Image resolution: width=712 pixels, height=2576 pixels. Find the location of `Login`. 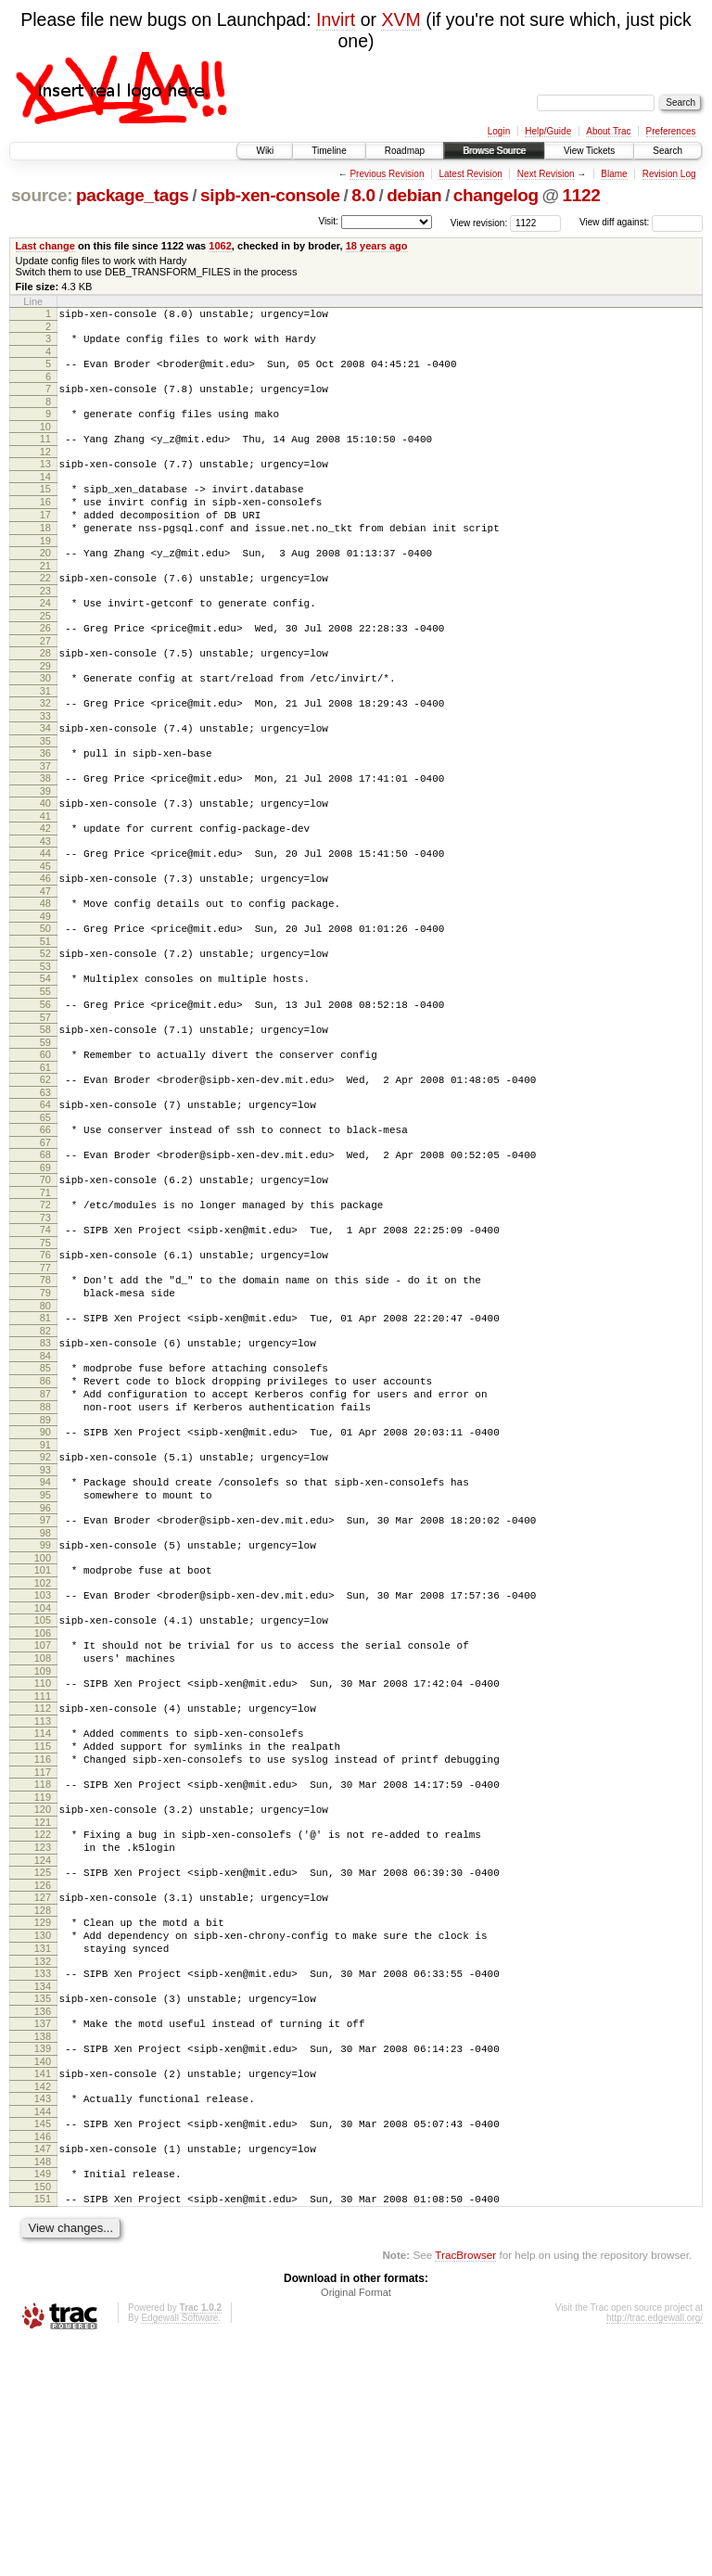

Login is located at coordinates (499, 131).